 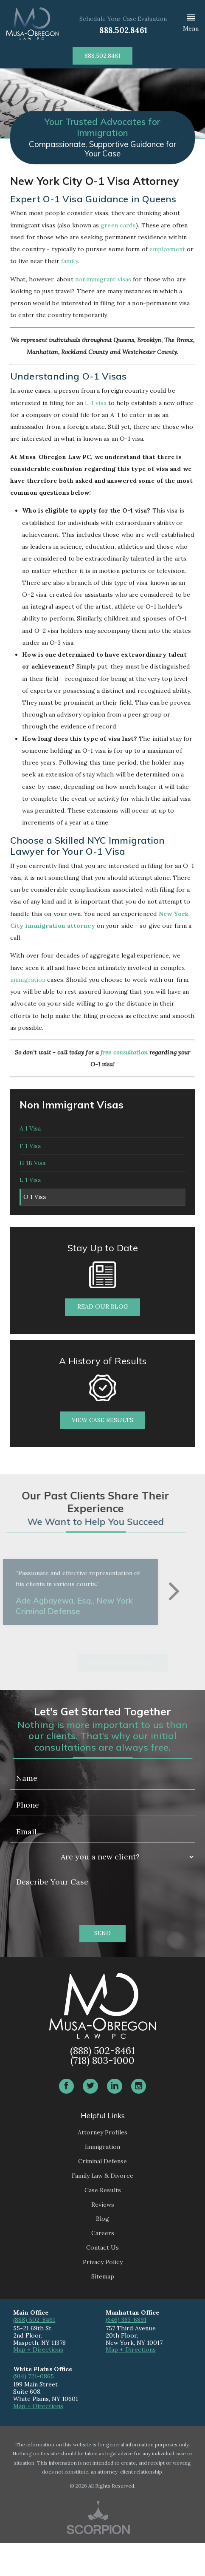 What do you see at coordinates (27, 979) in the screenshot?
I see `immigration` at bounding box center [27, 979].